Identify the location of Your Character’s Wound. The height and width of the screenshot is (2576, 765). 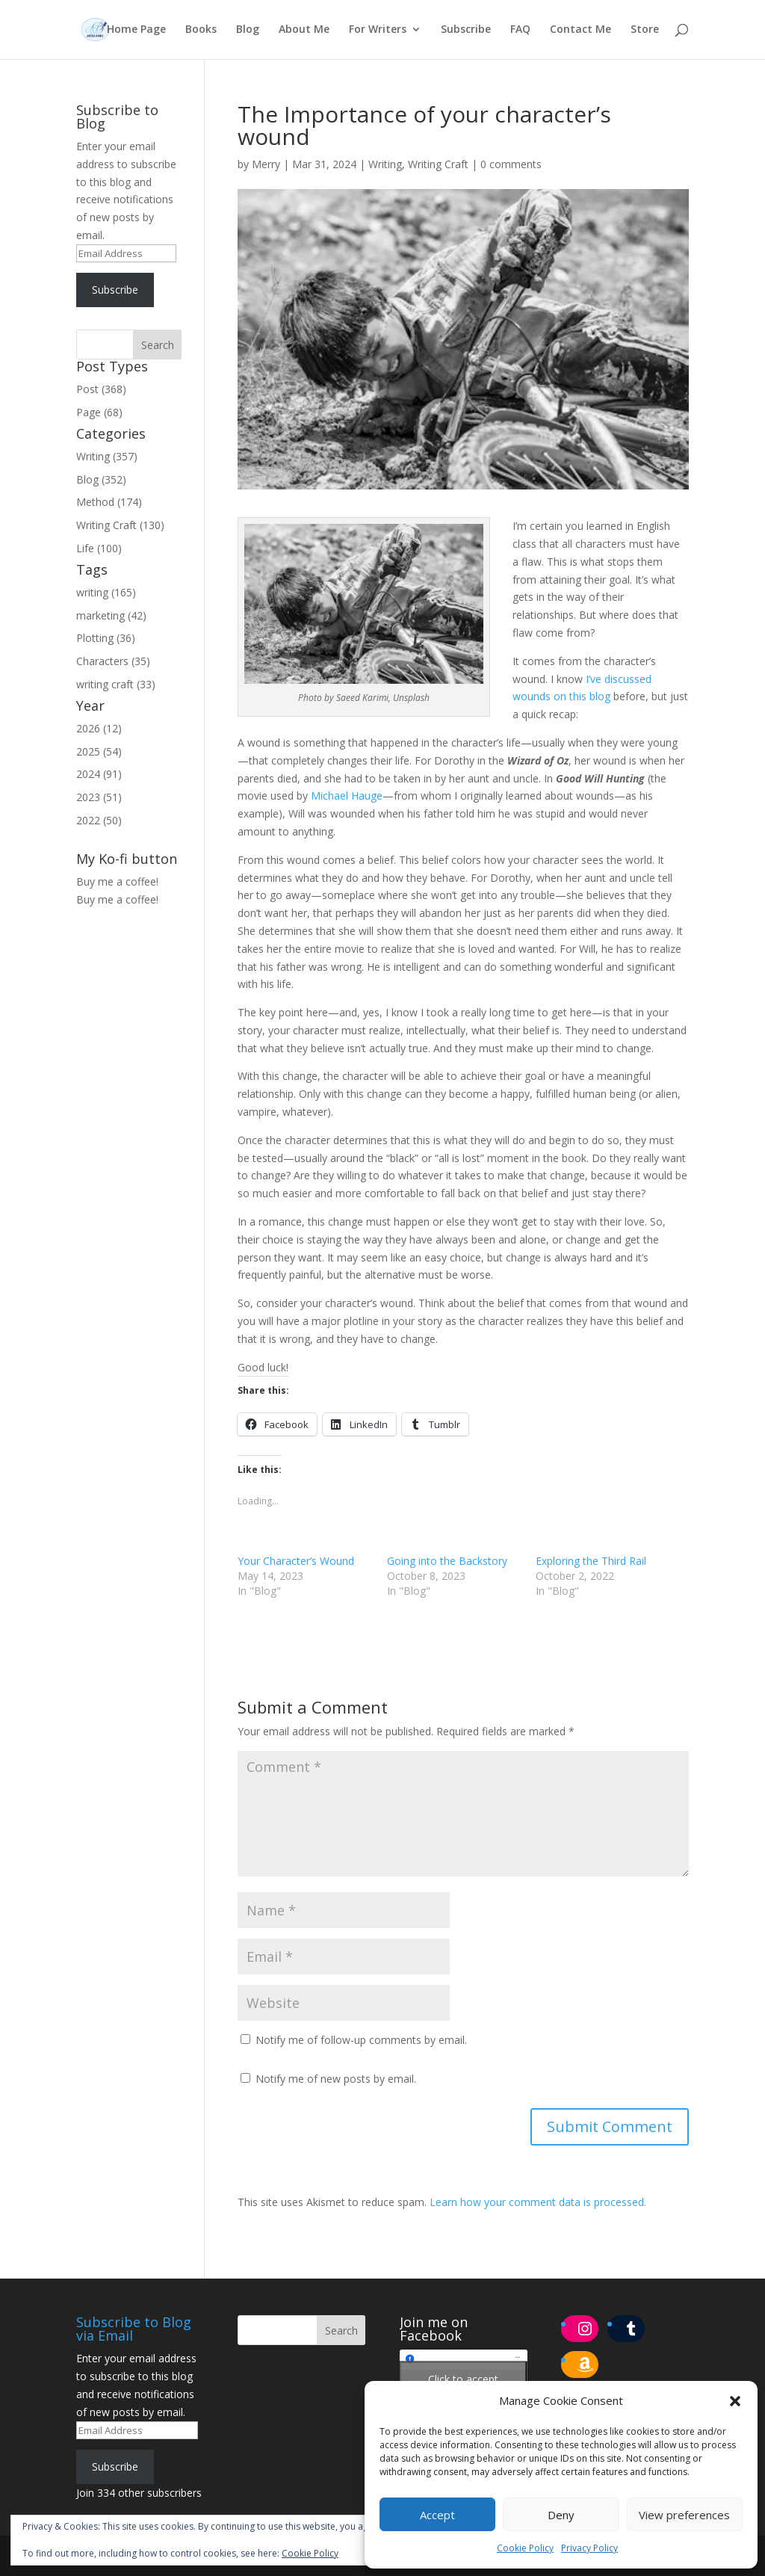
(296, 1561).